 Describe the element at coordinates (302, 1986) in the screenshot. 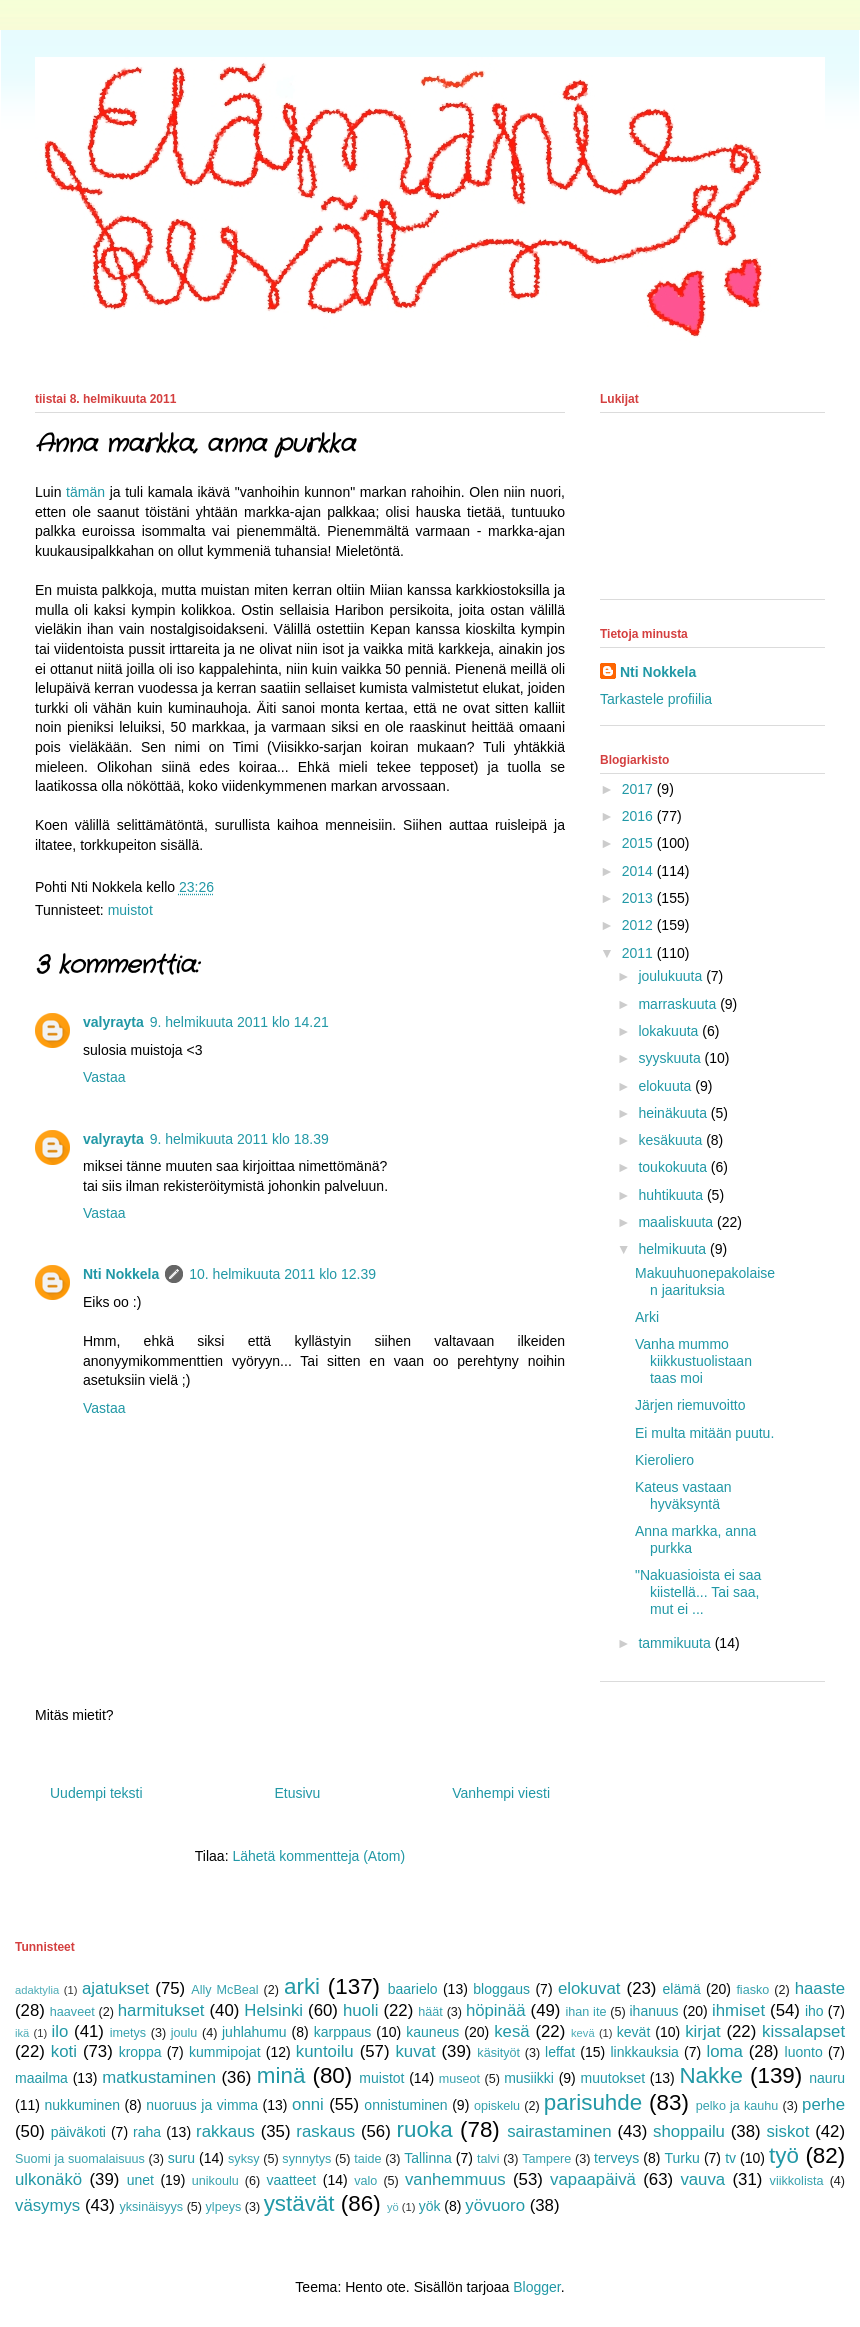

I see `arki` at that location.